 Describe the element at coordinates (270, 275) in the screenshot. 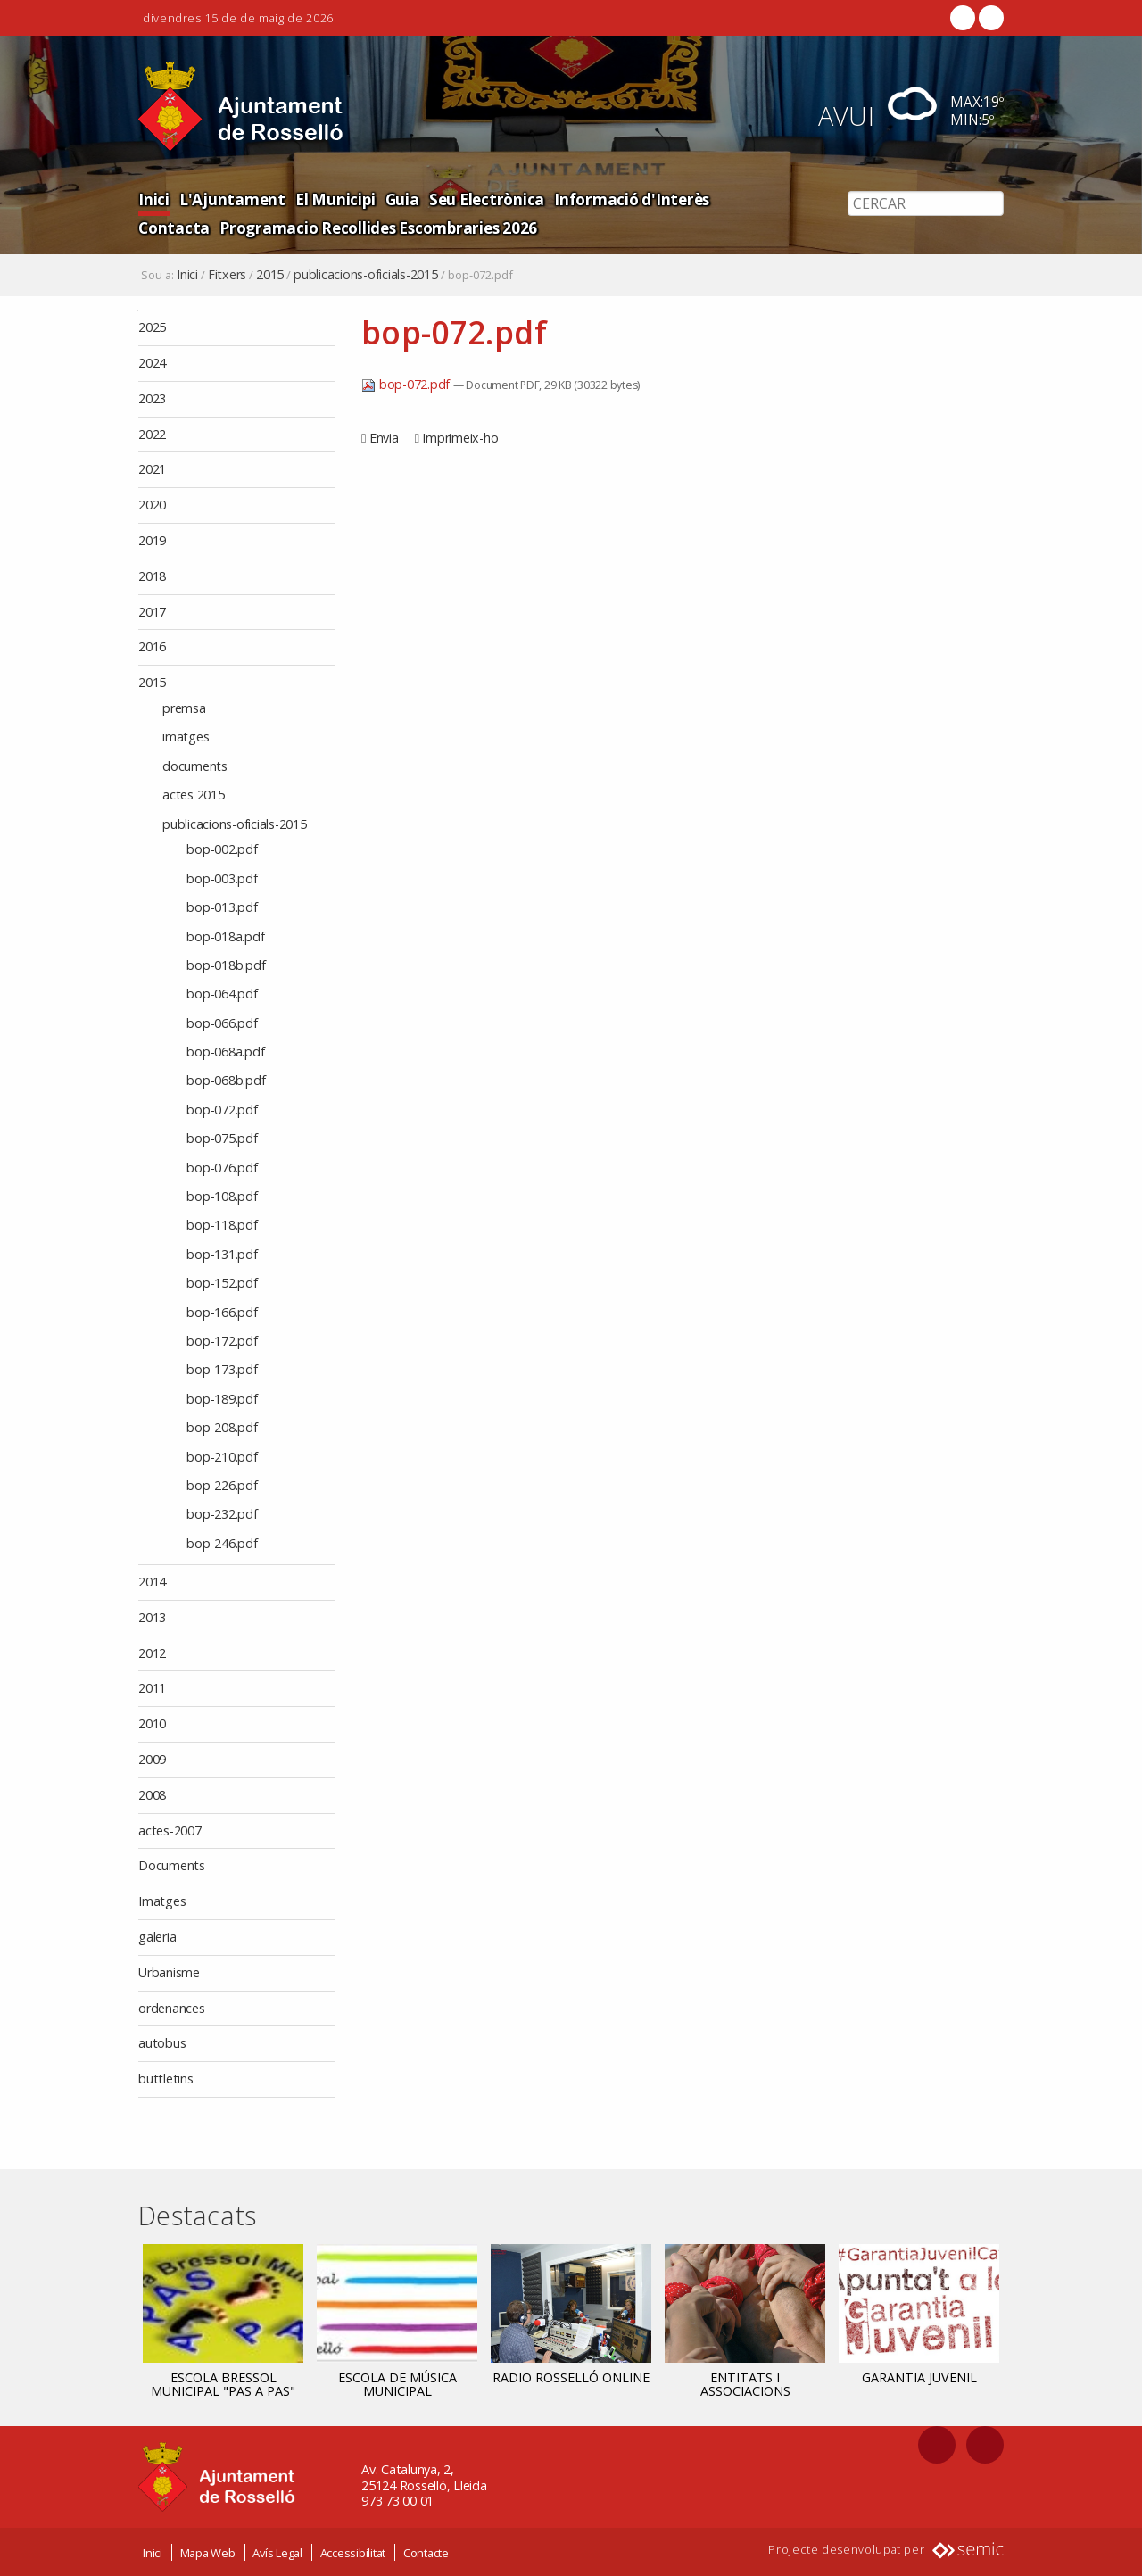

I see `2015` at that location.